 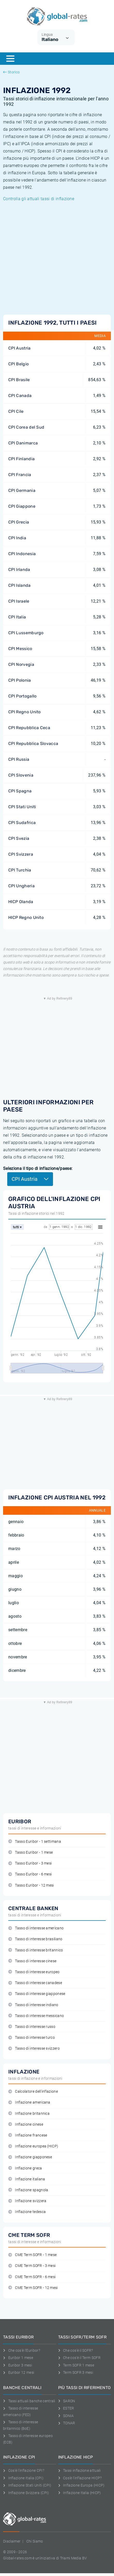 What do you see at coordinates (31, 2027) in the screenshot?
I see `Tasso di interesse russo` at bounding box center [31, 2027].